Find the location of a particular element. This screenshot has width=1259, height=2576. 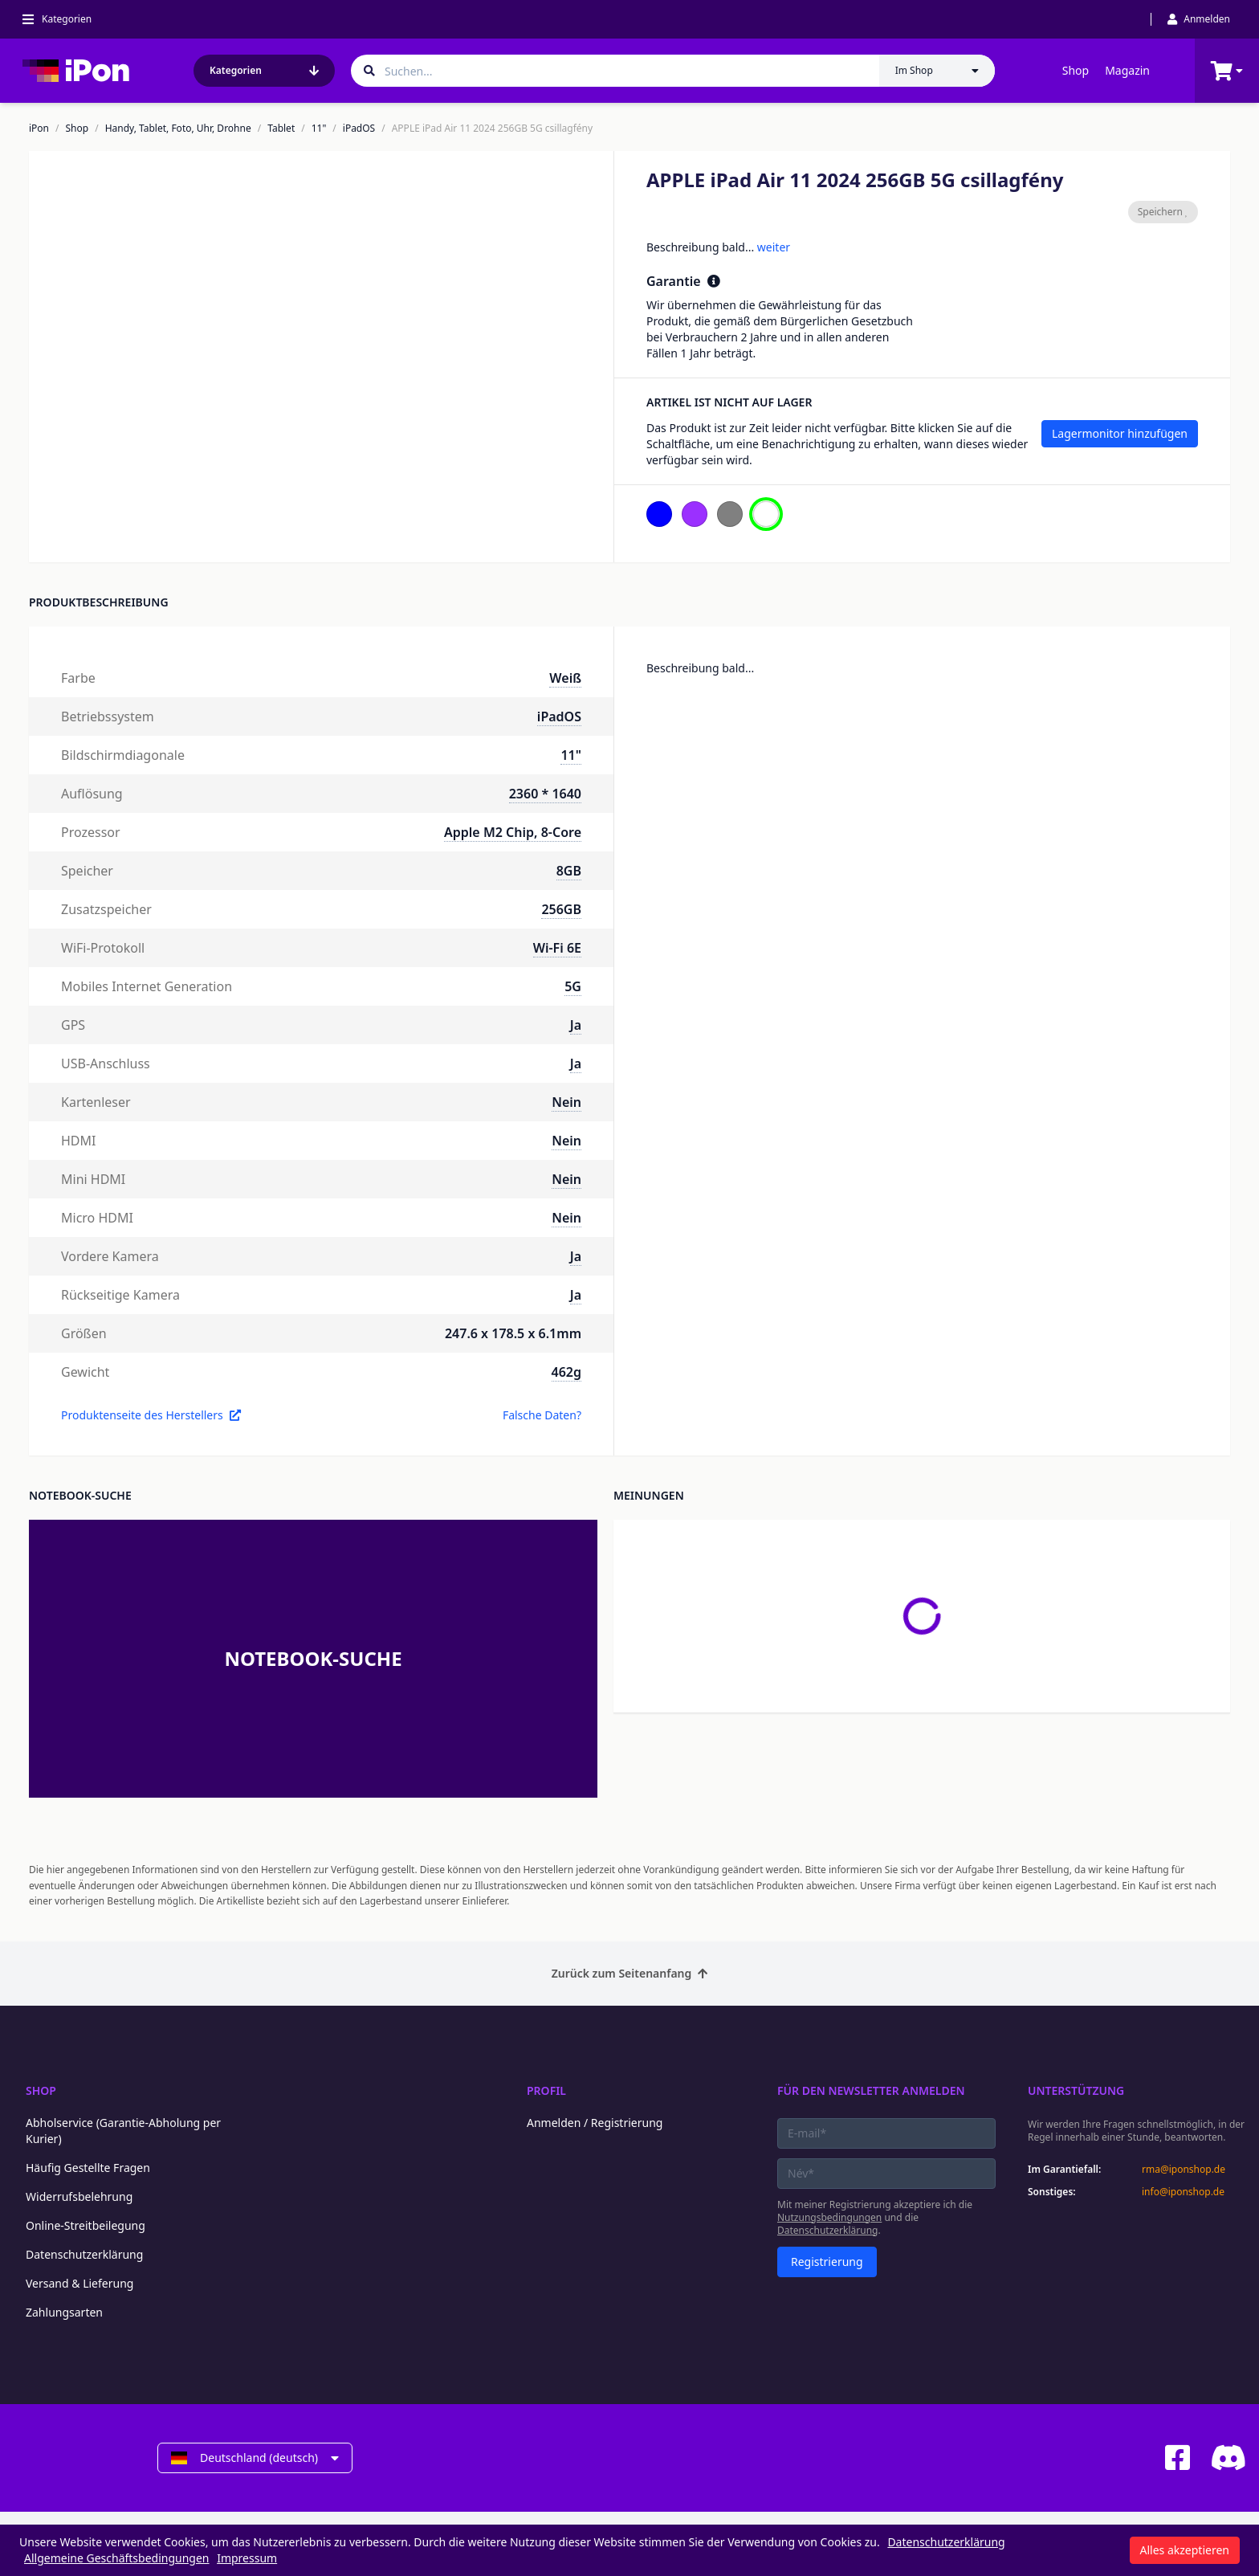

Abholservice (Garantie-Abholung per Kurier) is located at coordinates (123, 2130).